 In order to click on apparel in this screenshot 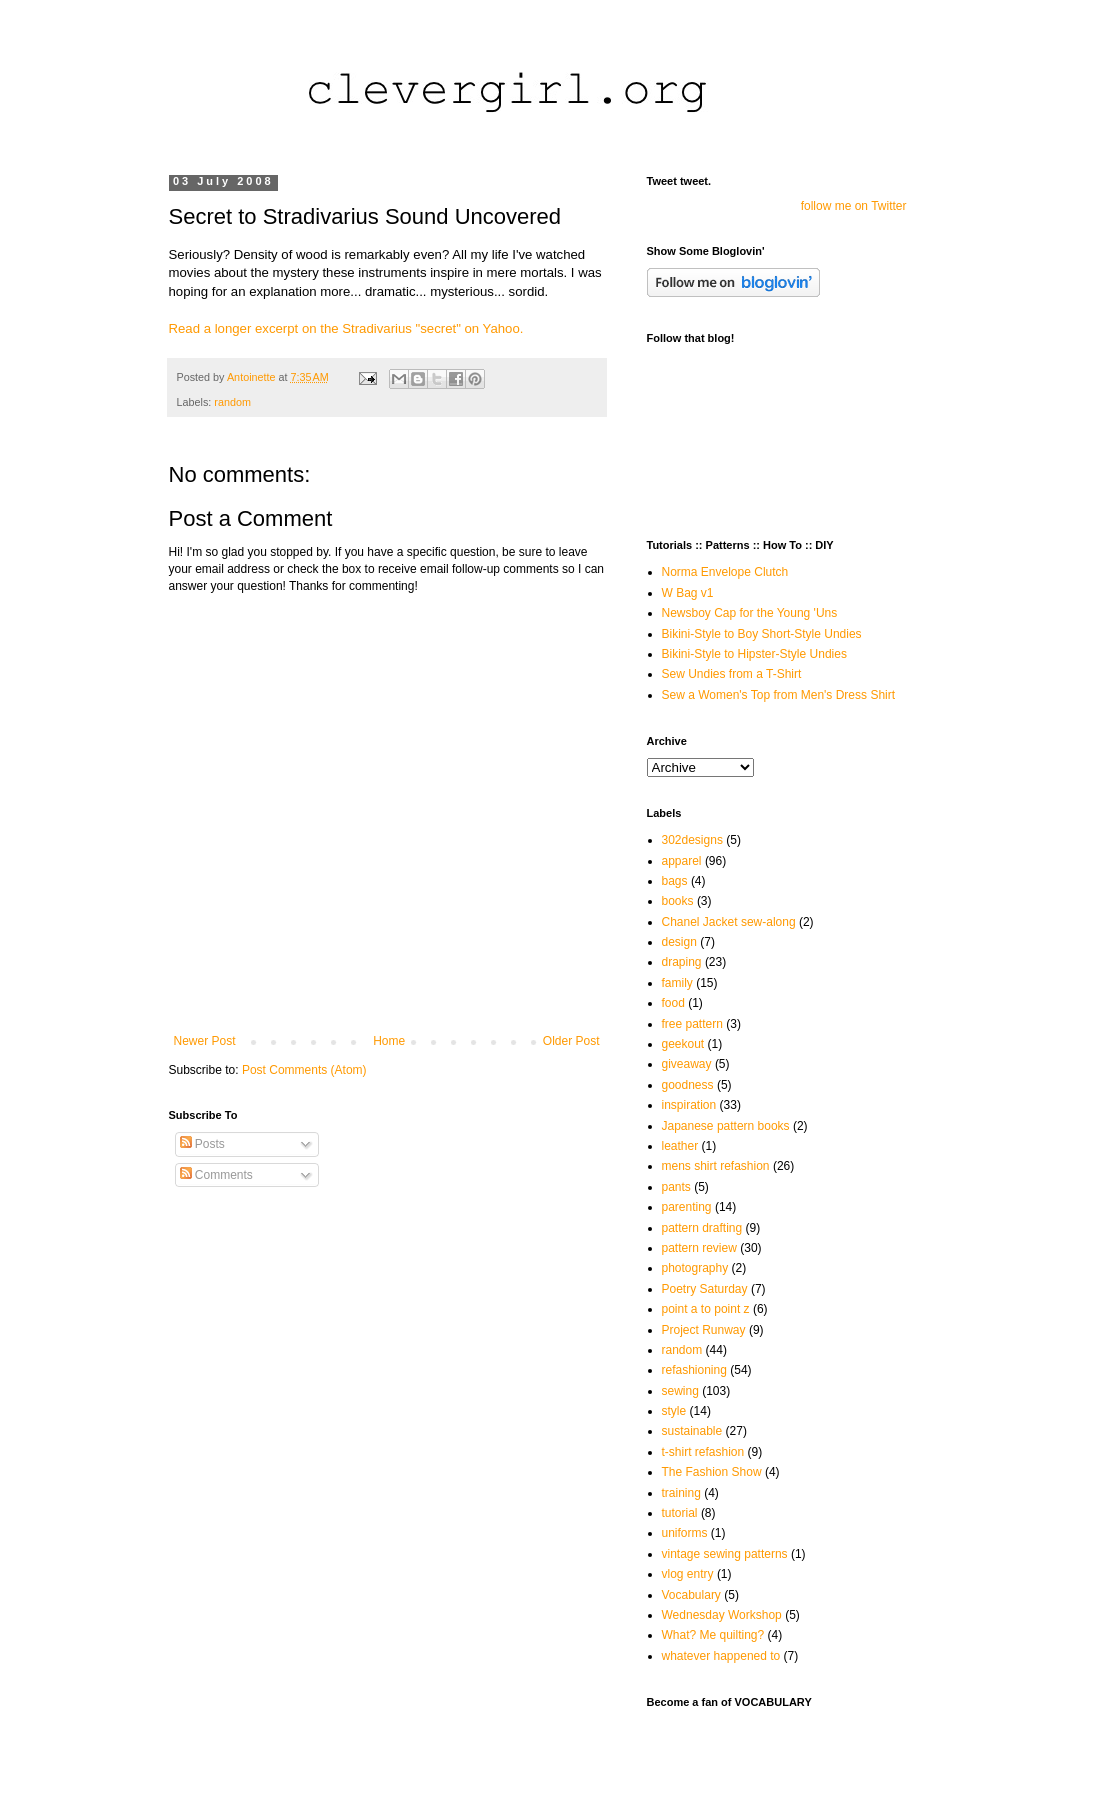, I will do `click(682, 861)`.